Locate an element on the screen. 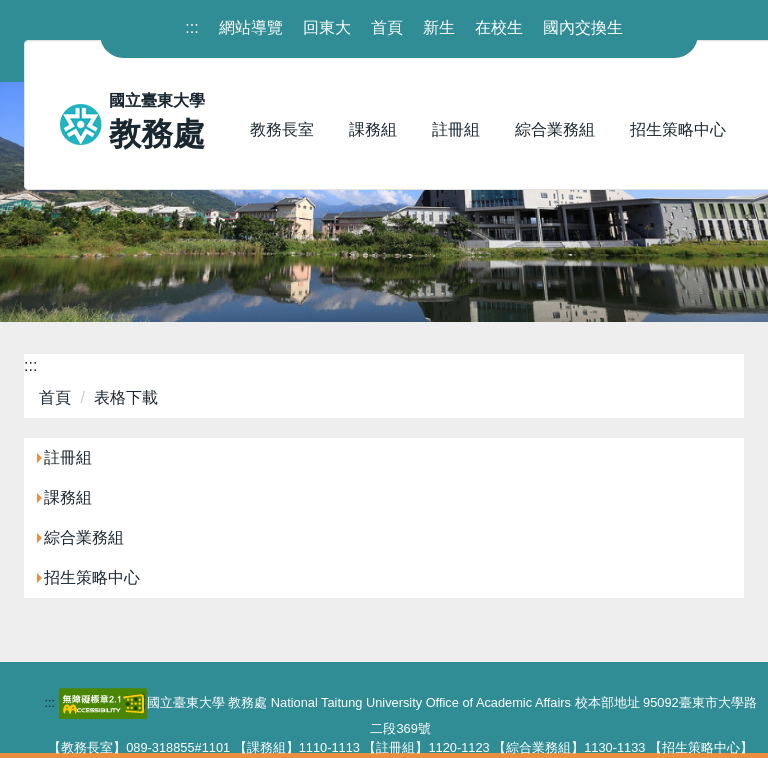 The width and height of the screenshot is (768, 758). 課務組 is located at coordinates (68, 497).